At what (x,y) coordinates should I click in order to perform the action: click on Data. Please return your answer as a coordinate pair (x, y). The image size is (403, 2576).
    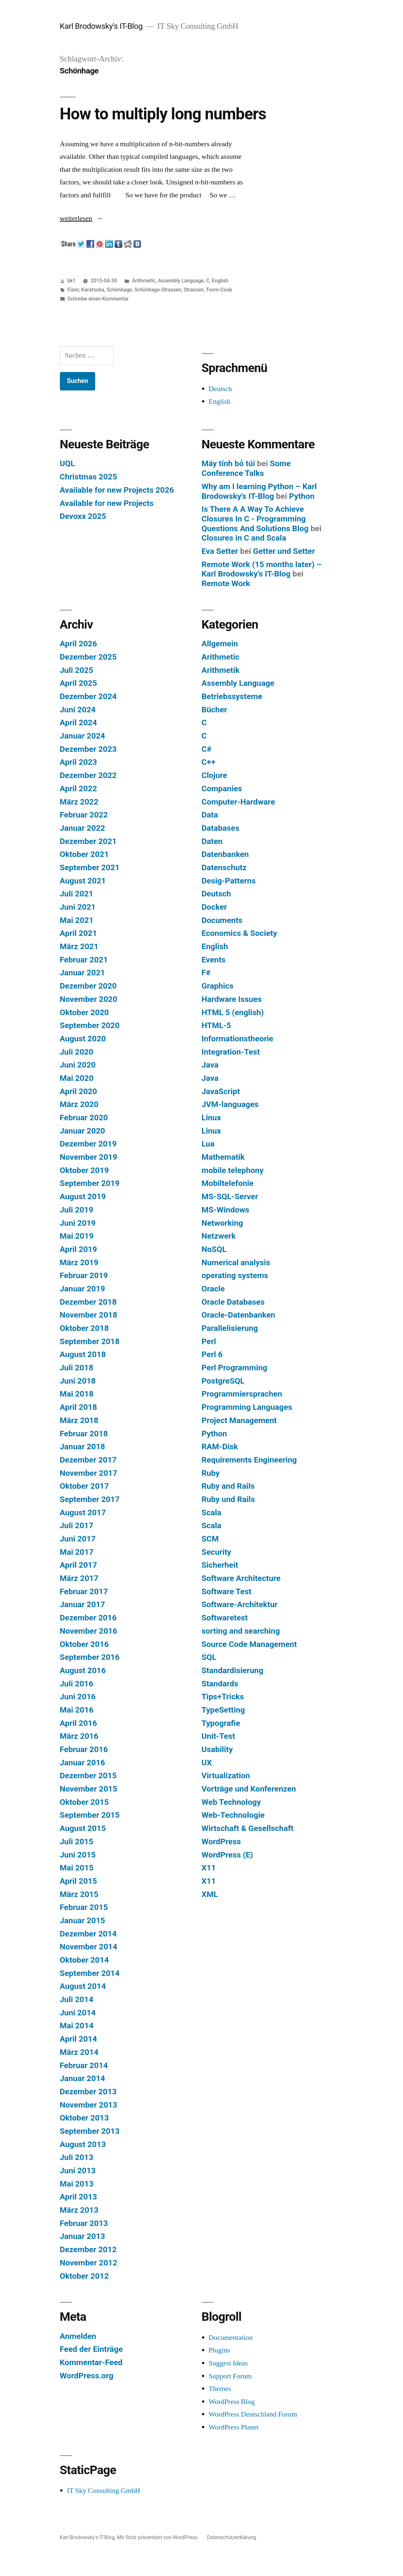
    Looking at the image, I should click on (210, 814).